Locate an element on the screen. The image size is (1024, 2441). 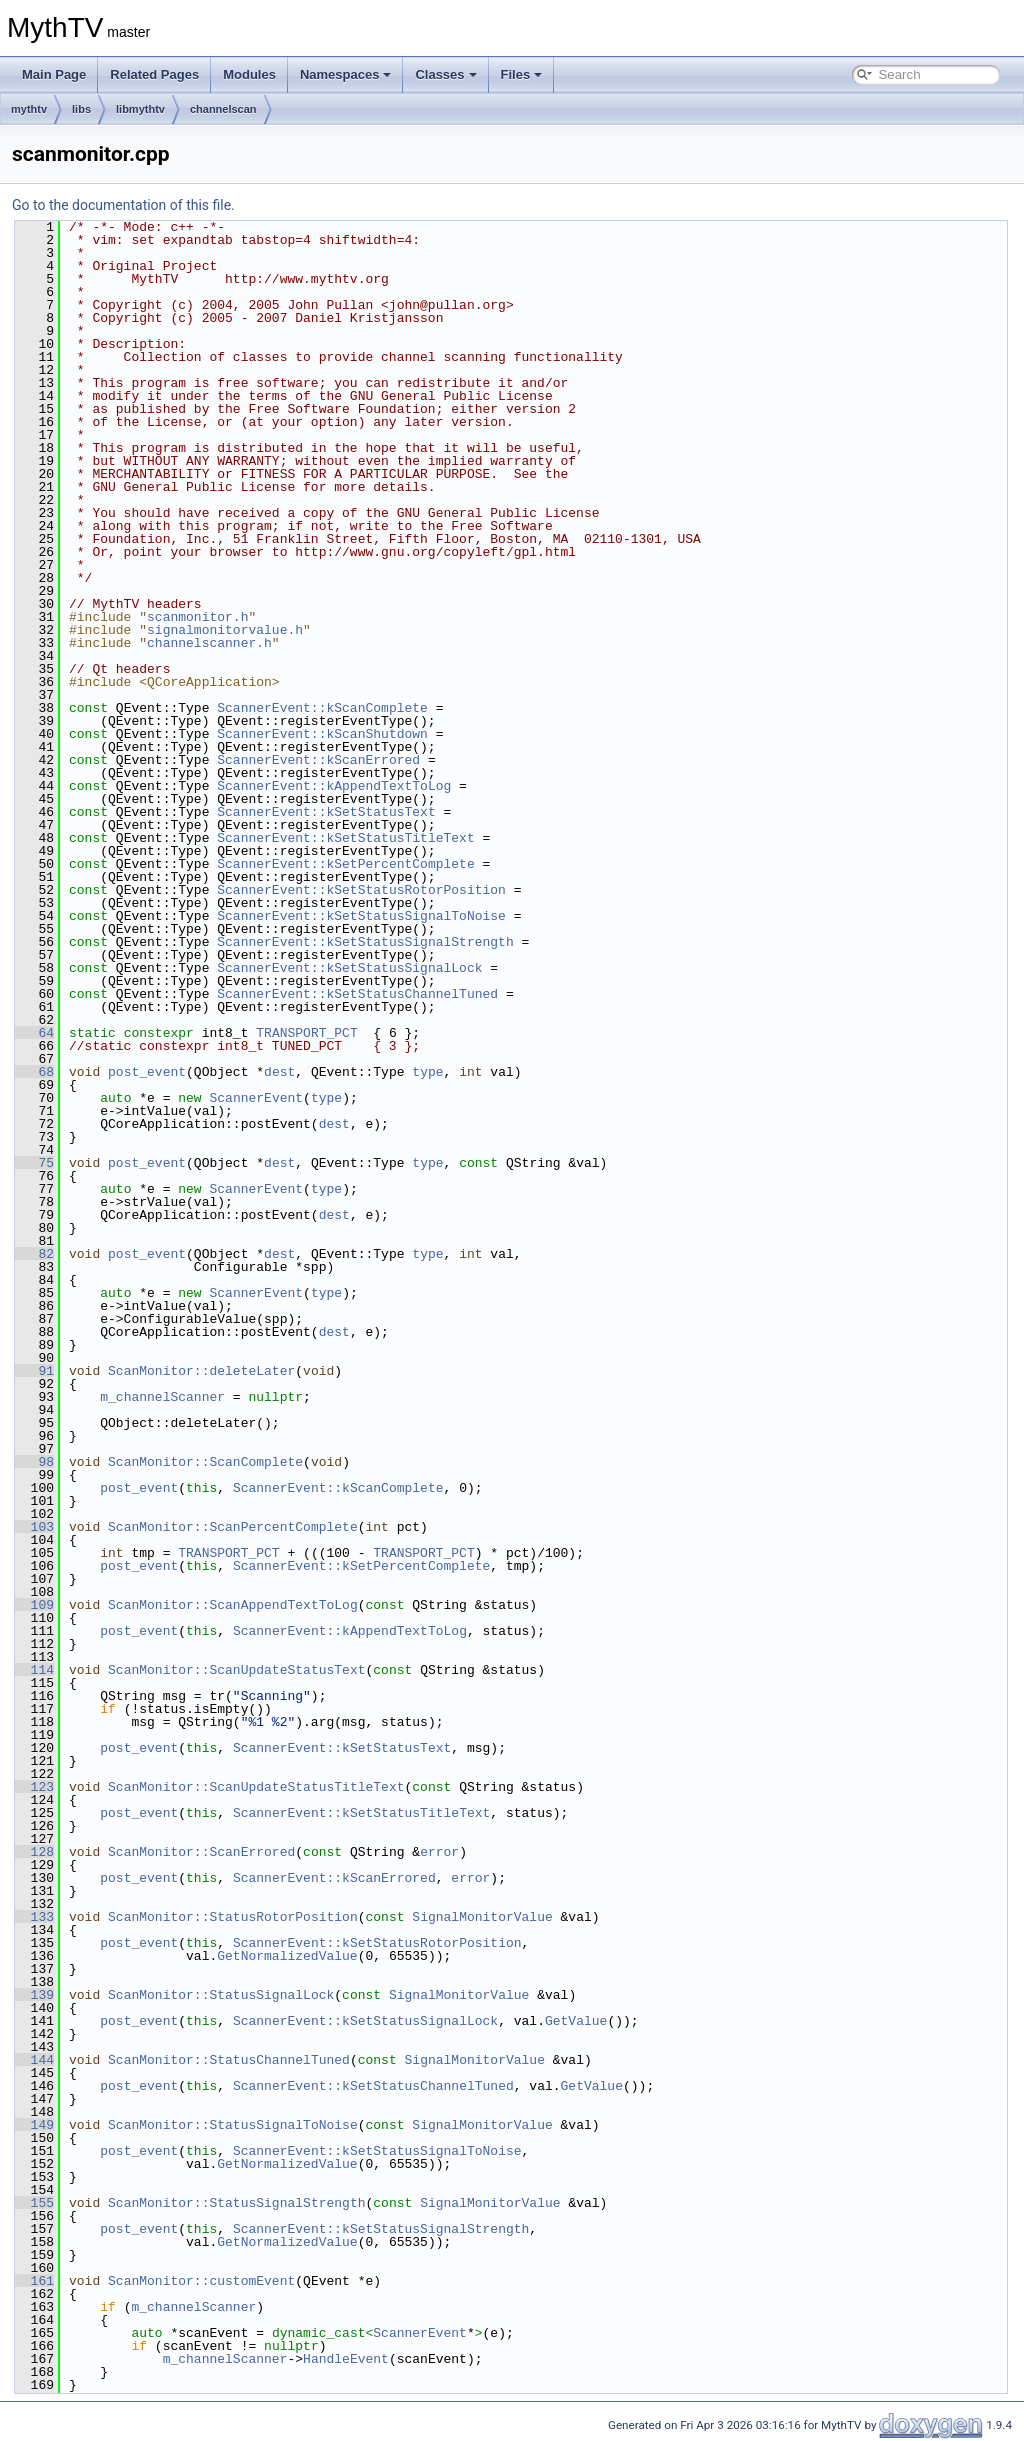
ScanMonitor::ScanErrored is located at coordinates (201, 1852).